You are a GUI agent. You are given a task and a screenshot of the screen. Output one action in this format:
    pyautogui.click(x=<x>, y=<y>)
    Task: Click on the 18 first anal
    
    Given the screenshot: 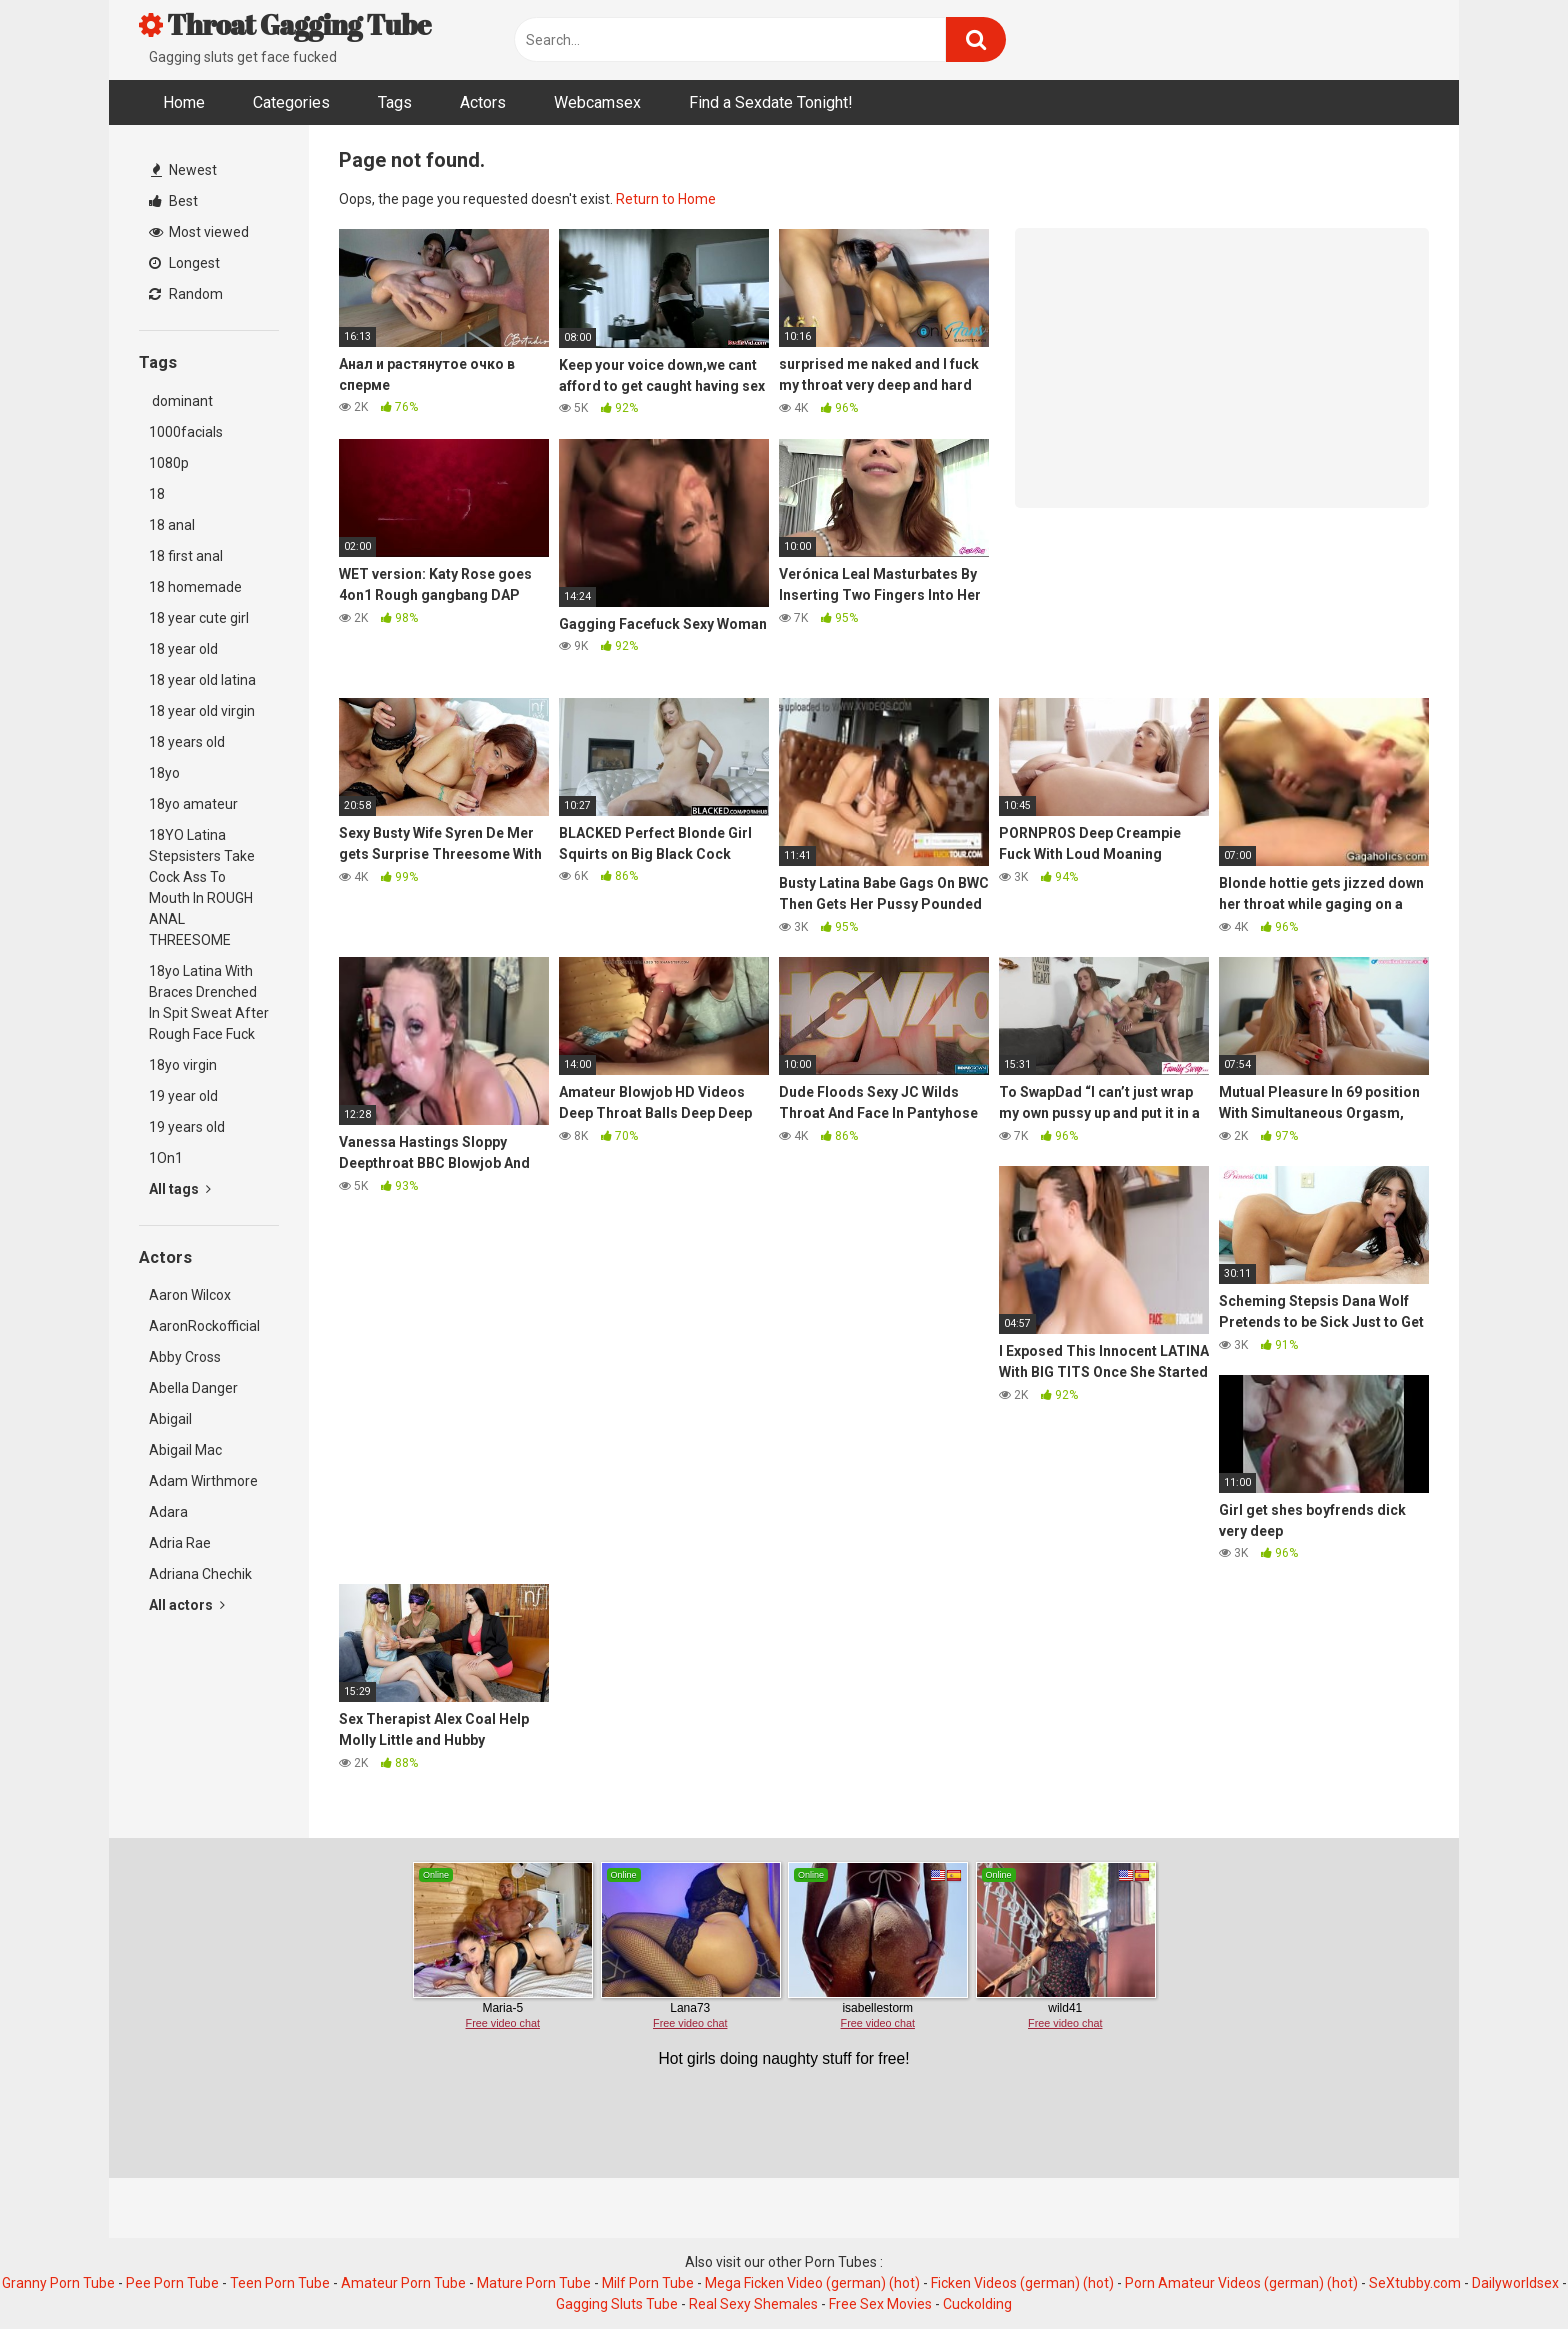 What is the action you would take?
    pyautogui.click(x=186, y=556)
    